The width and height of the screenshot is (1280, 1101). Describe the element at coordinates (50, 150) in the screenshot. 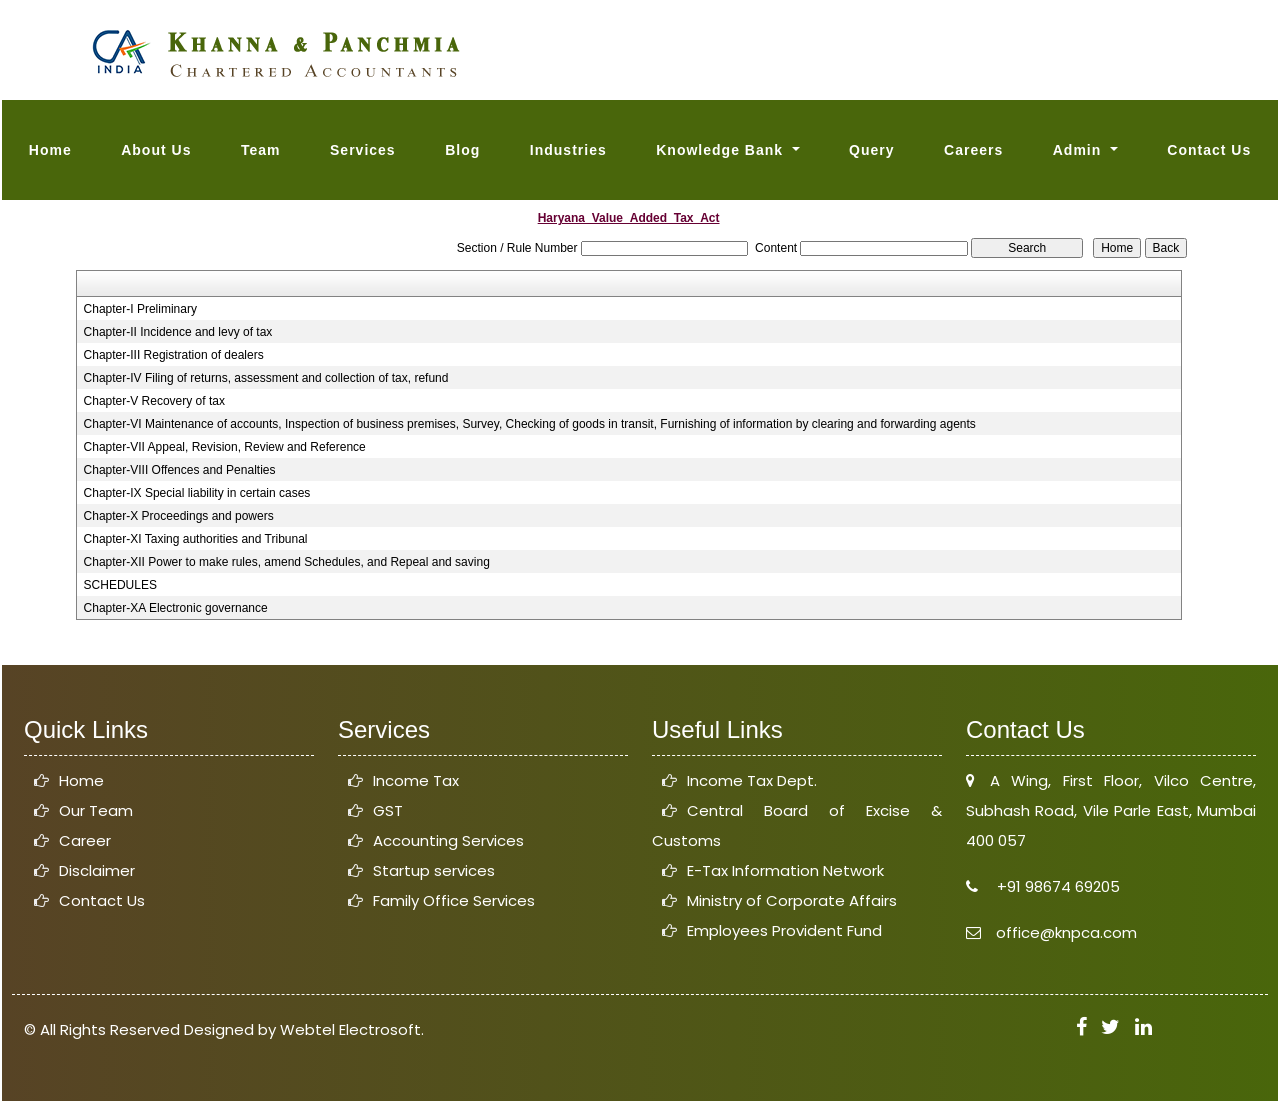

I see `Home` at that location.